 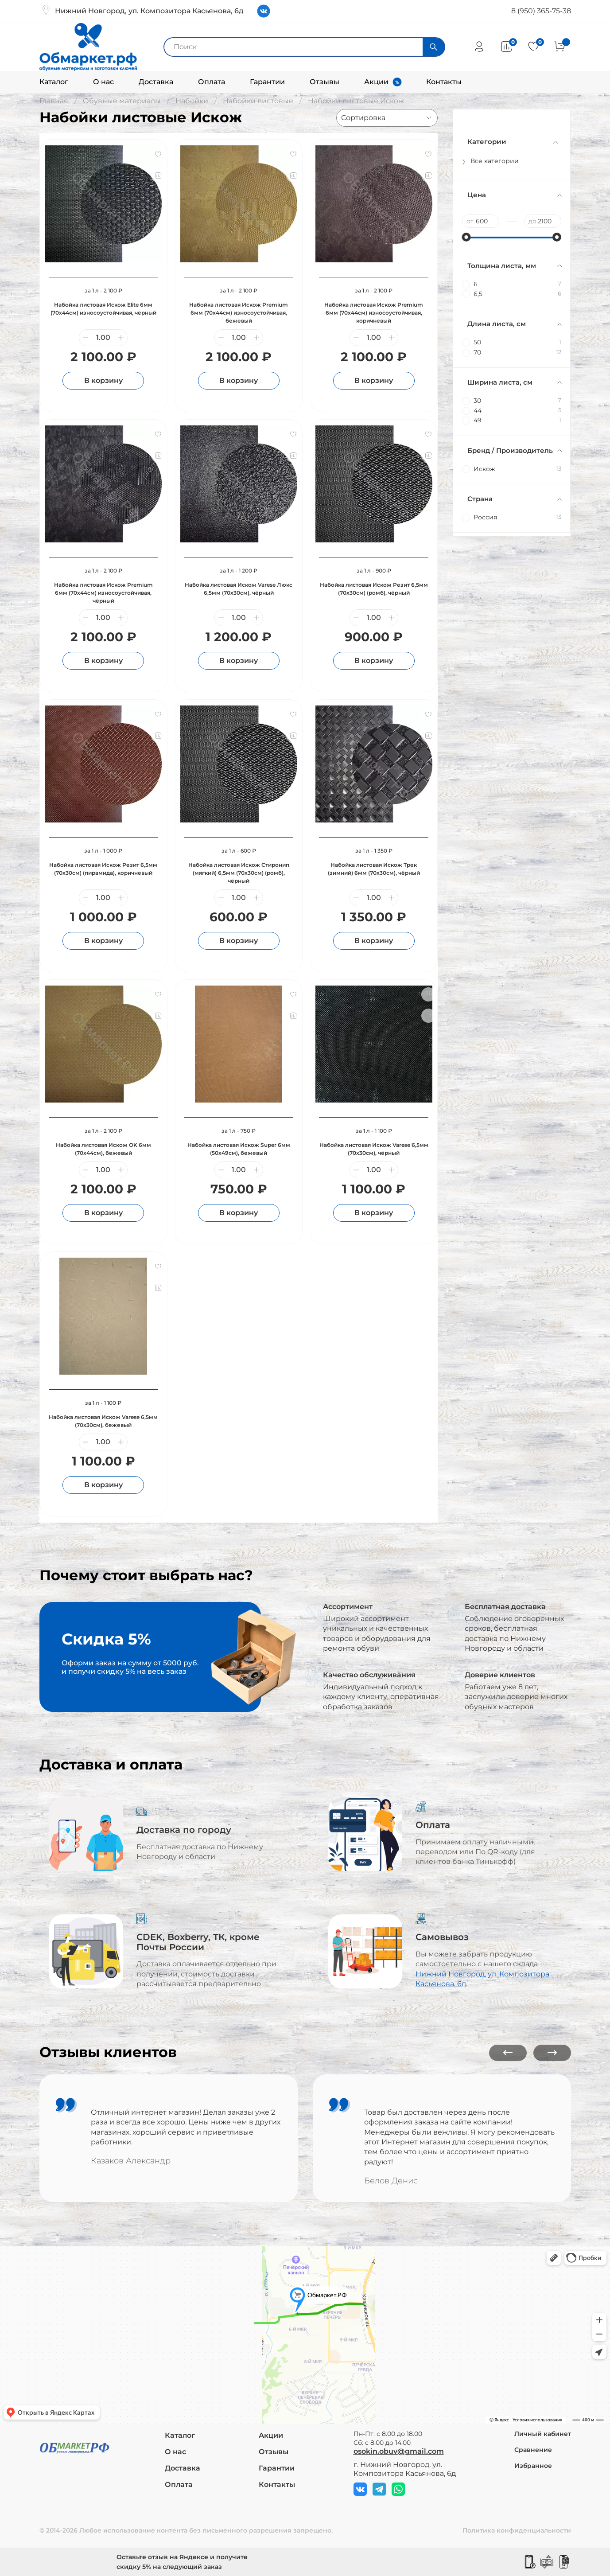 I want to click on Набойка листовая Искож Premium 6мм (70х44см) износоустойчивая, чёрный, so click(x=103, y=592).